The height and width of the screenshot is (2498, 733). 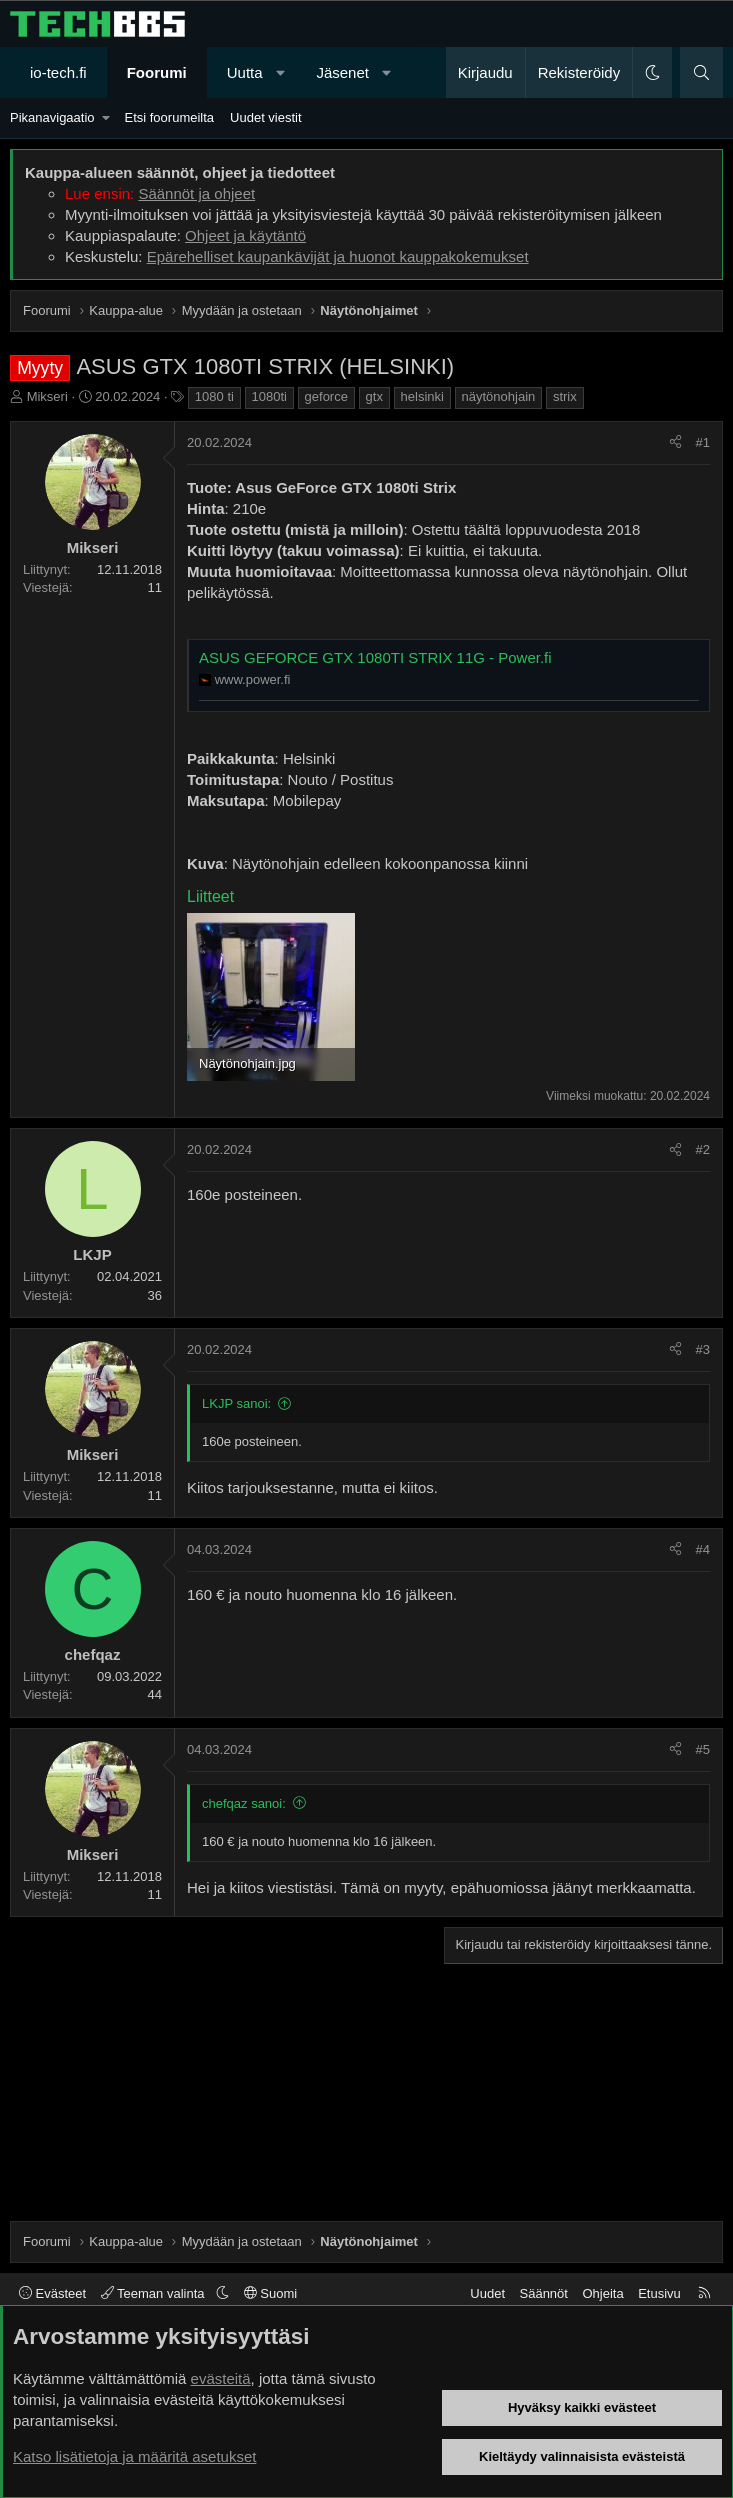 I want to click on #4, so click(x=703, y=1549).